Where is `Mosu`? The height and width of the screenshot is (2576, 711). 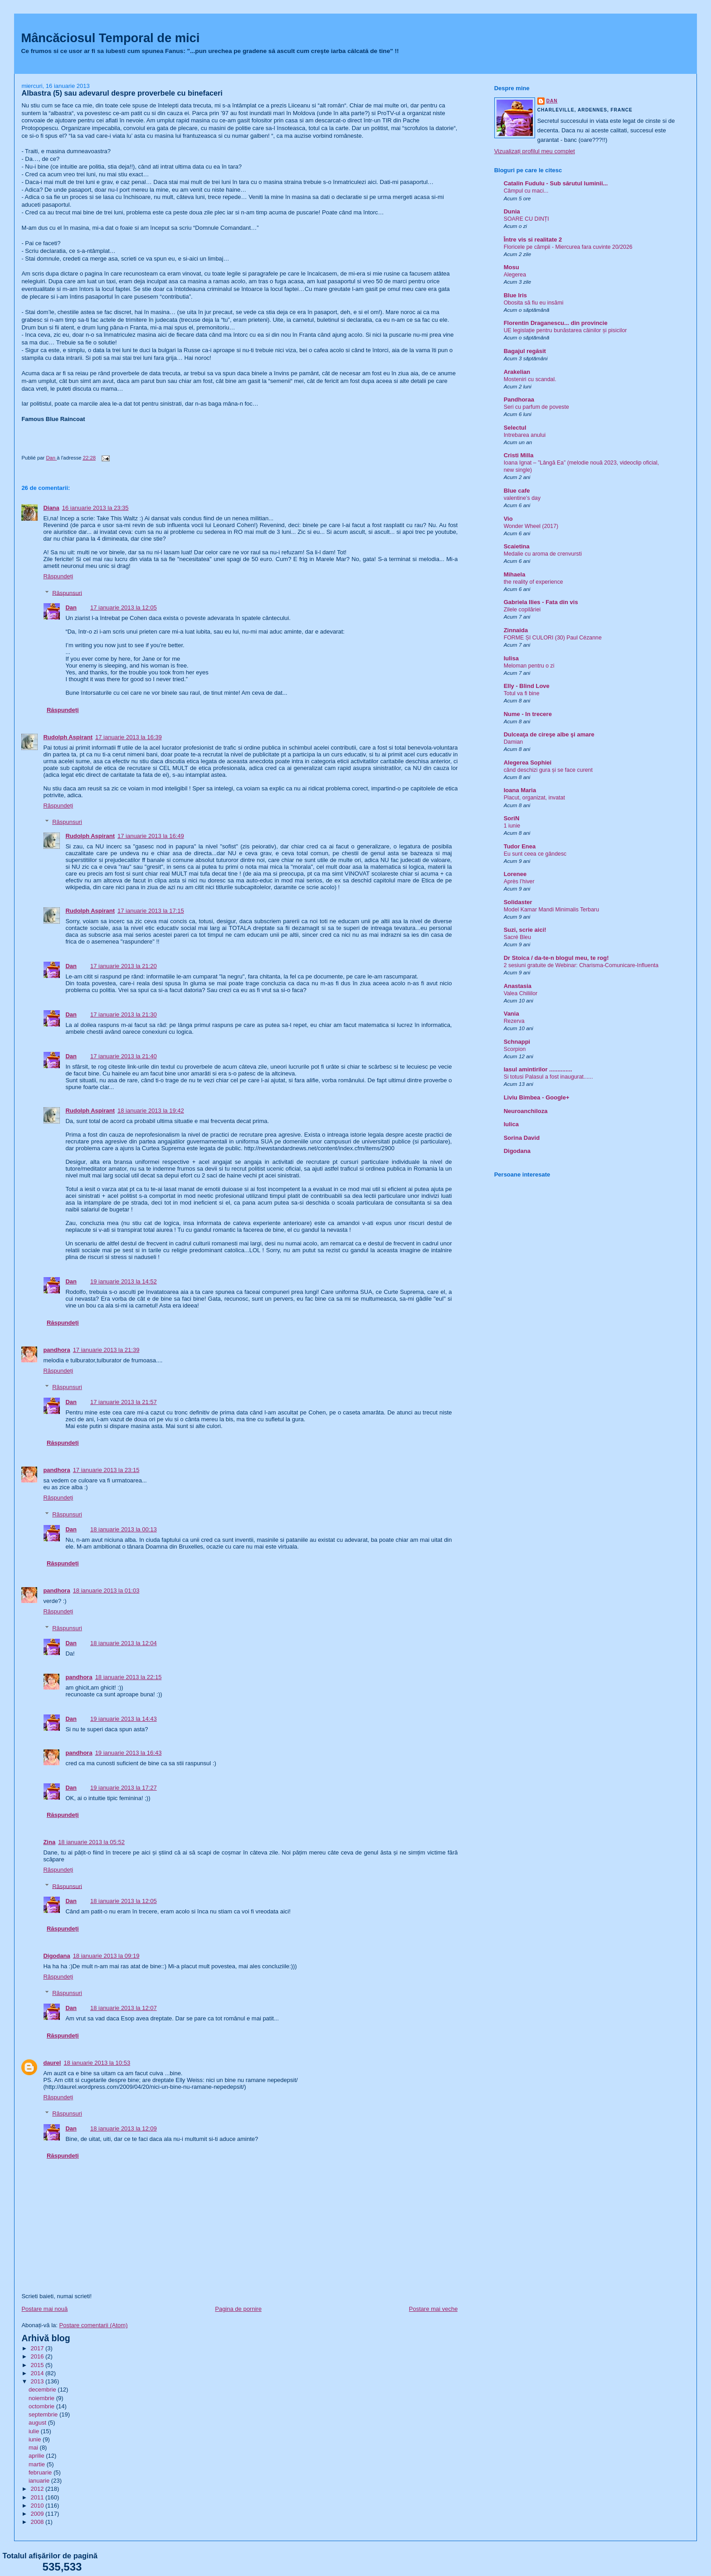
Mosu is located at coordinates (511, 267).